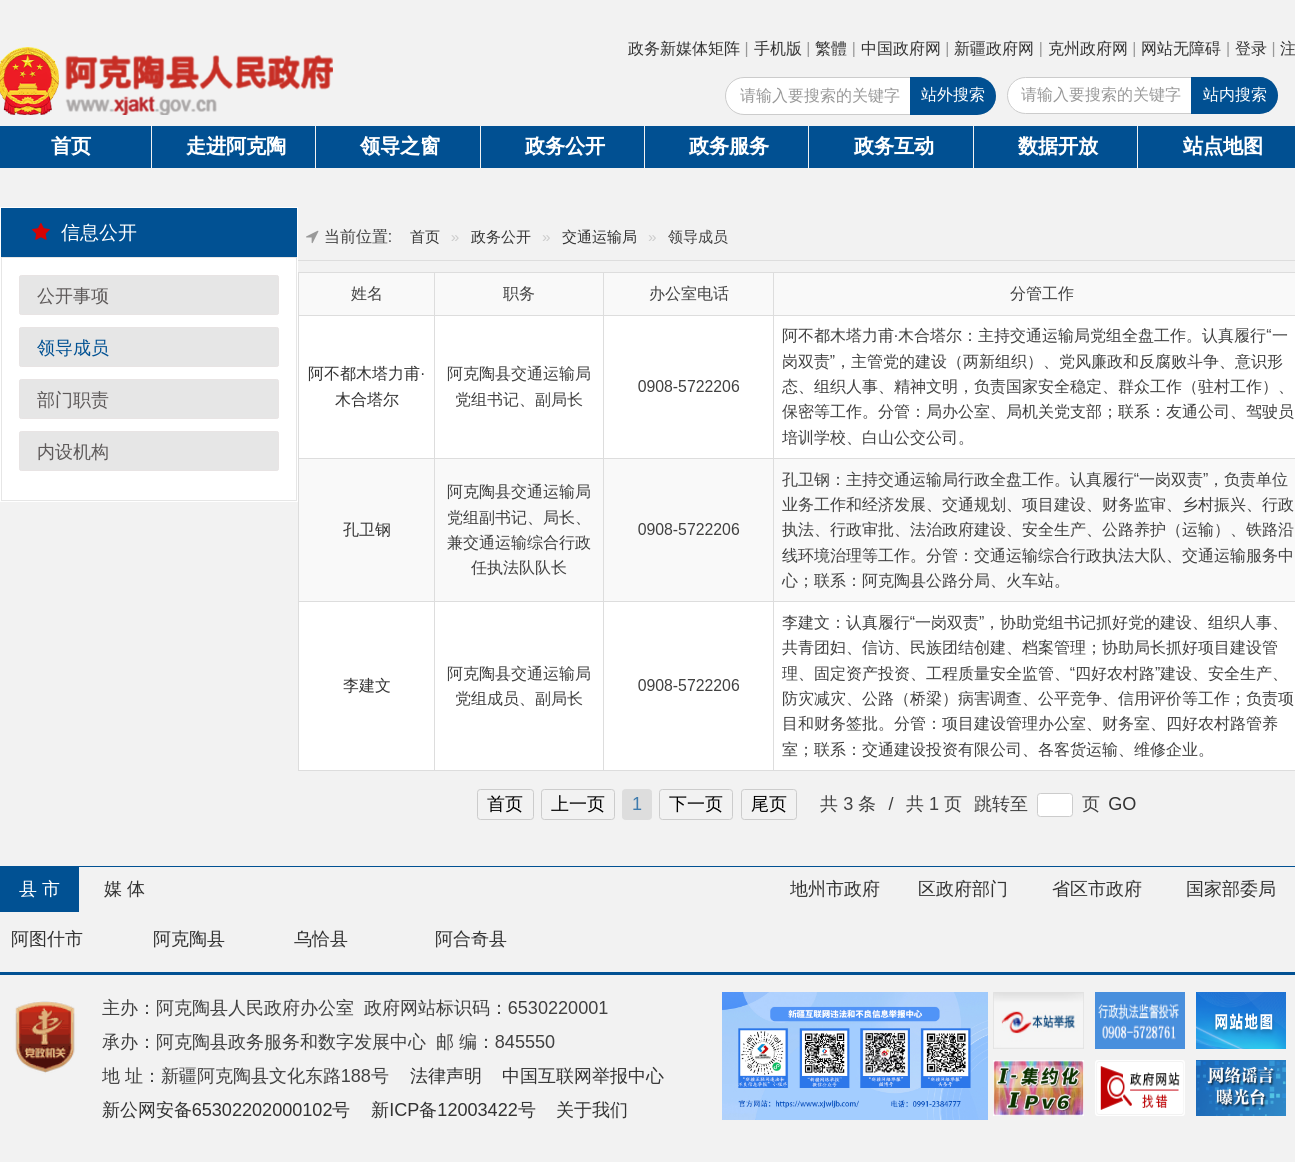 Image resolution: width=1295 pixels, height=1162 pixels. I want to click on 尾页, so click(769, 804).